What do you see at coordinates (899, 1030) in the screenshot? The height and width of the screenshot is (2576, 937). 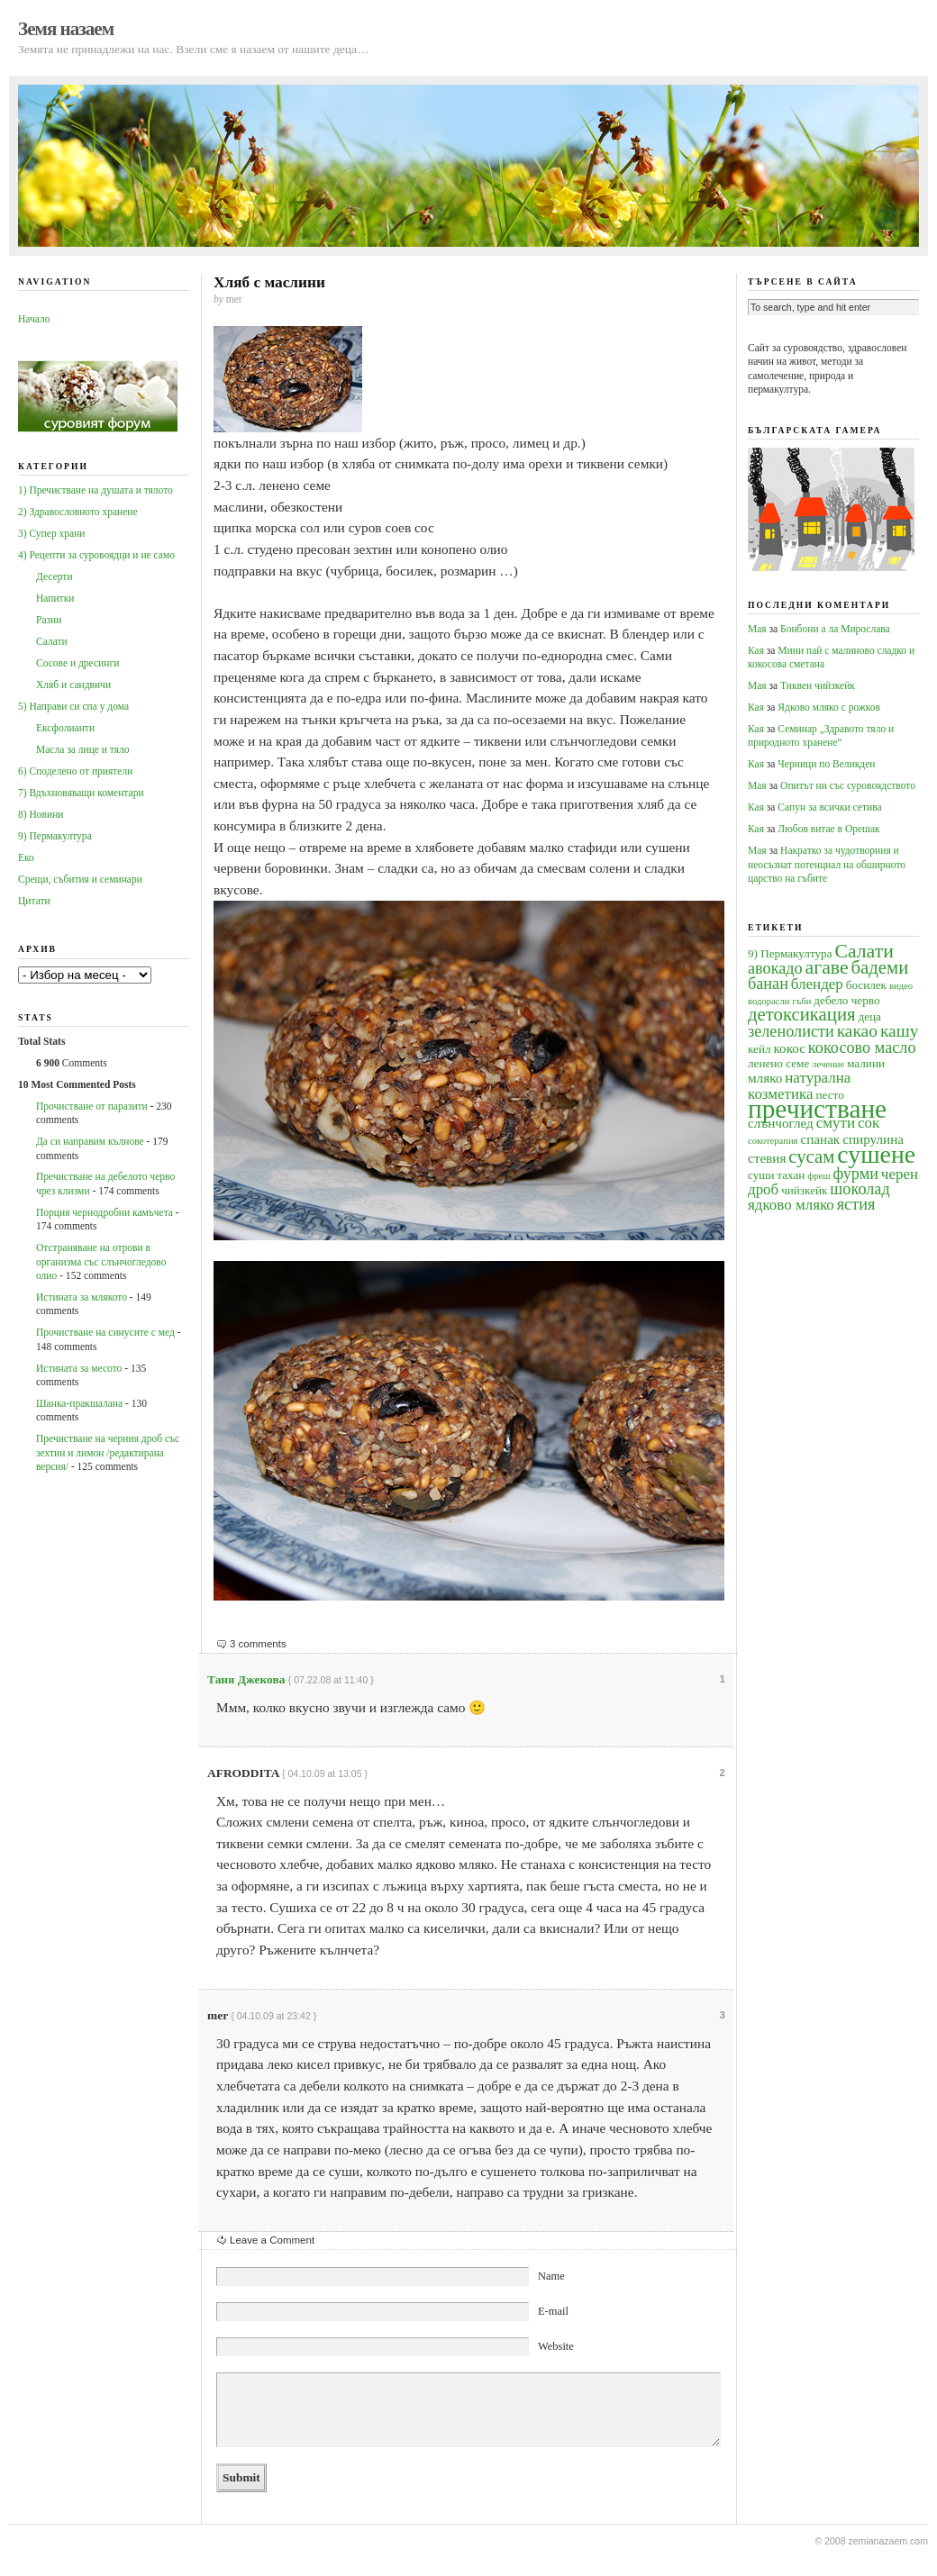 I see `кашу [кашу (8 обекти)]` at bounding box center [899, 1030].